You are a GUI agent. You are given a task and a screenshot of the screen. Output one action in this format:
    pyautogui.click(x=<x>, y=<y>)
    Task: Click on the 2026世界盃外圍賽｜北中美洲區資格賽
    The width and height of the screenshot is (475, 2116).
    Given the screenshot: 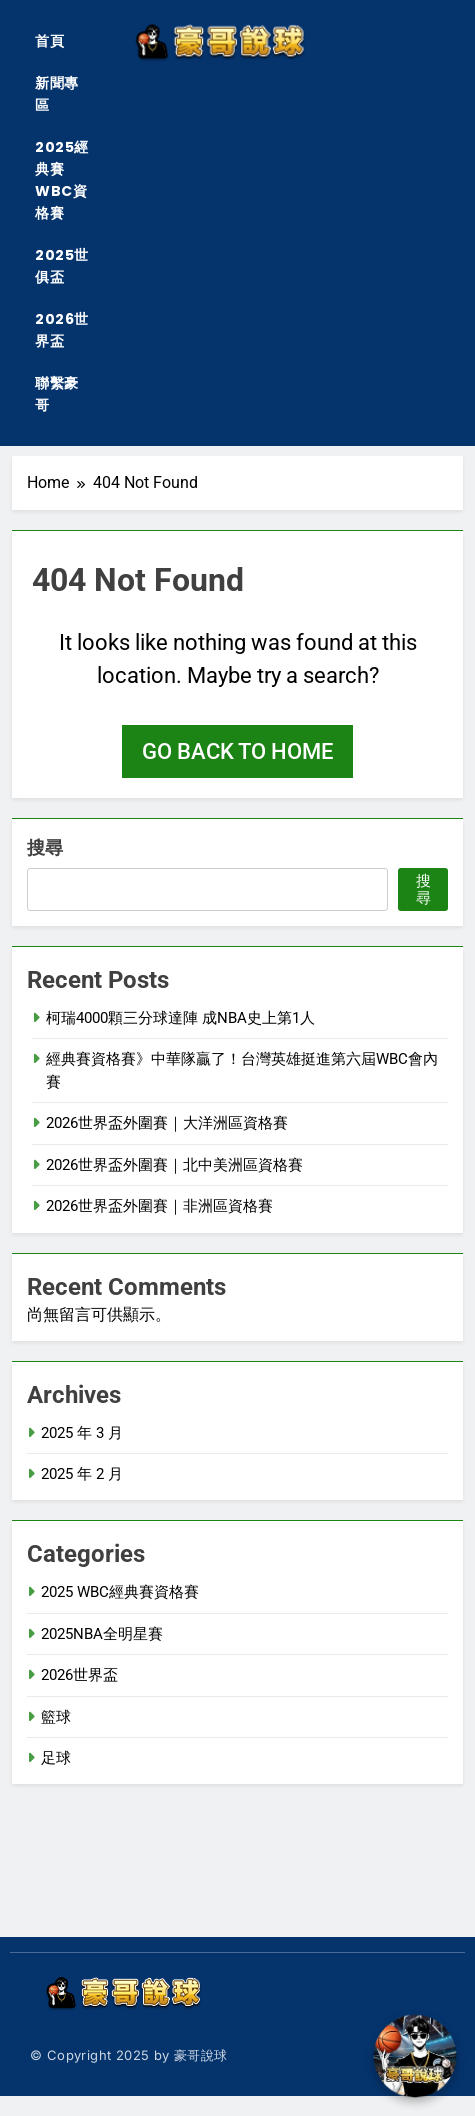 What is the action you would take?
    pyautogui.click(x=174, y=1165)
    